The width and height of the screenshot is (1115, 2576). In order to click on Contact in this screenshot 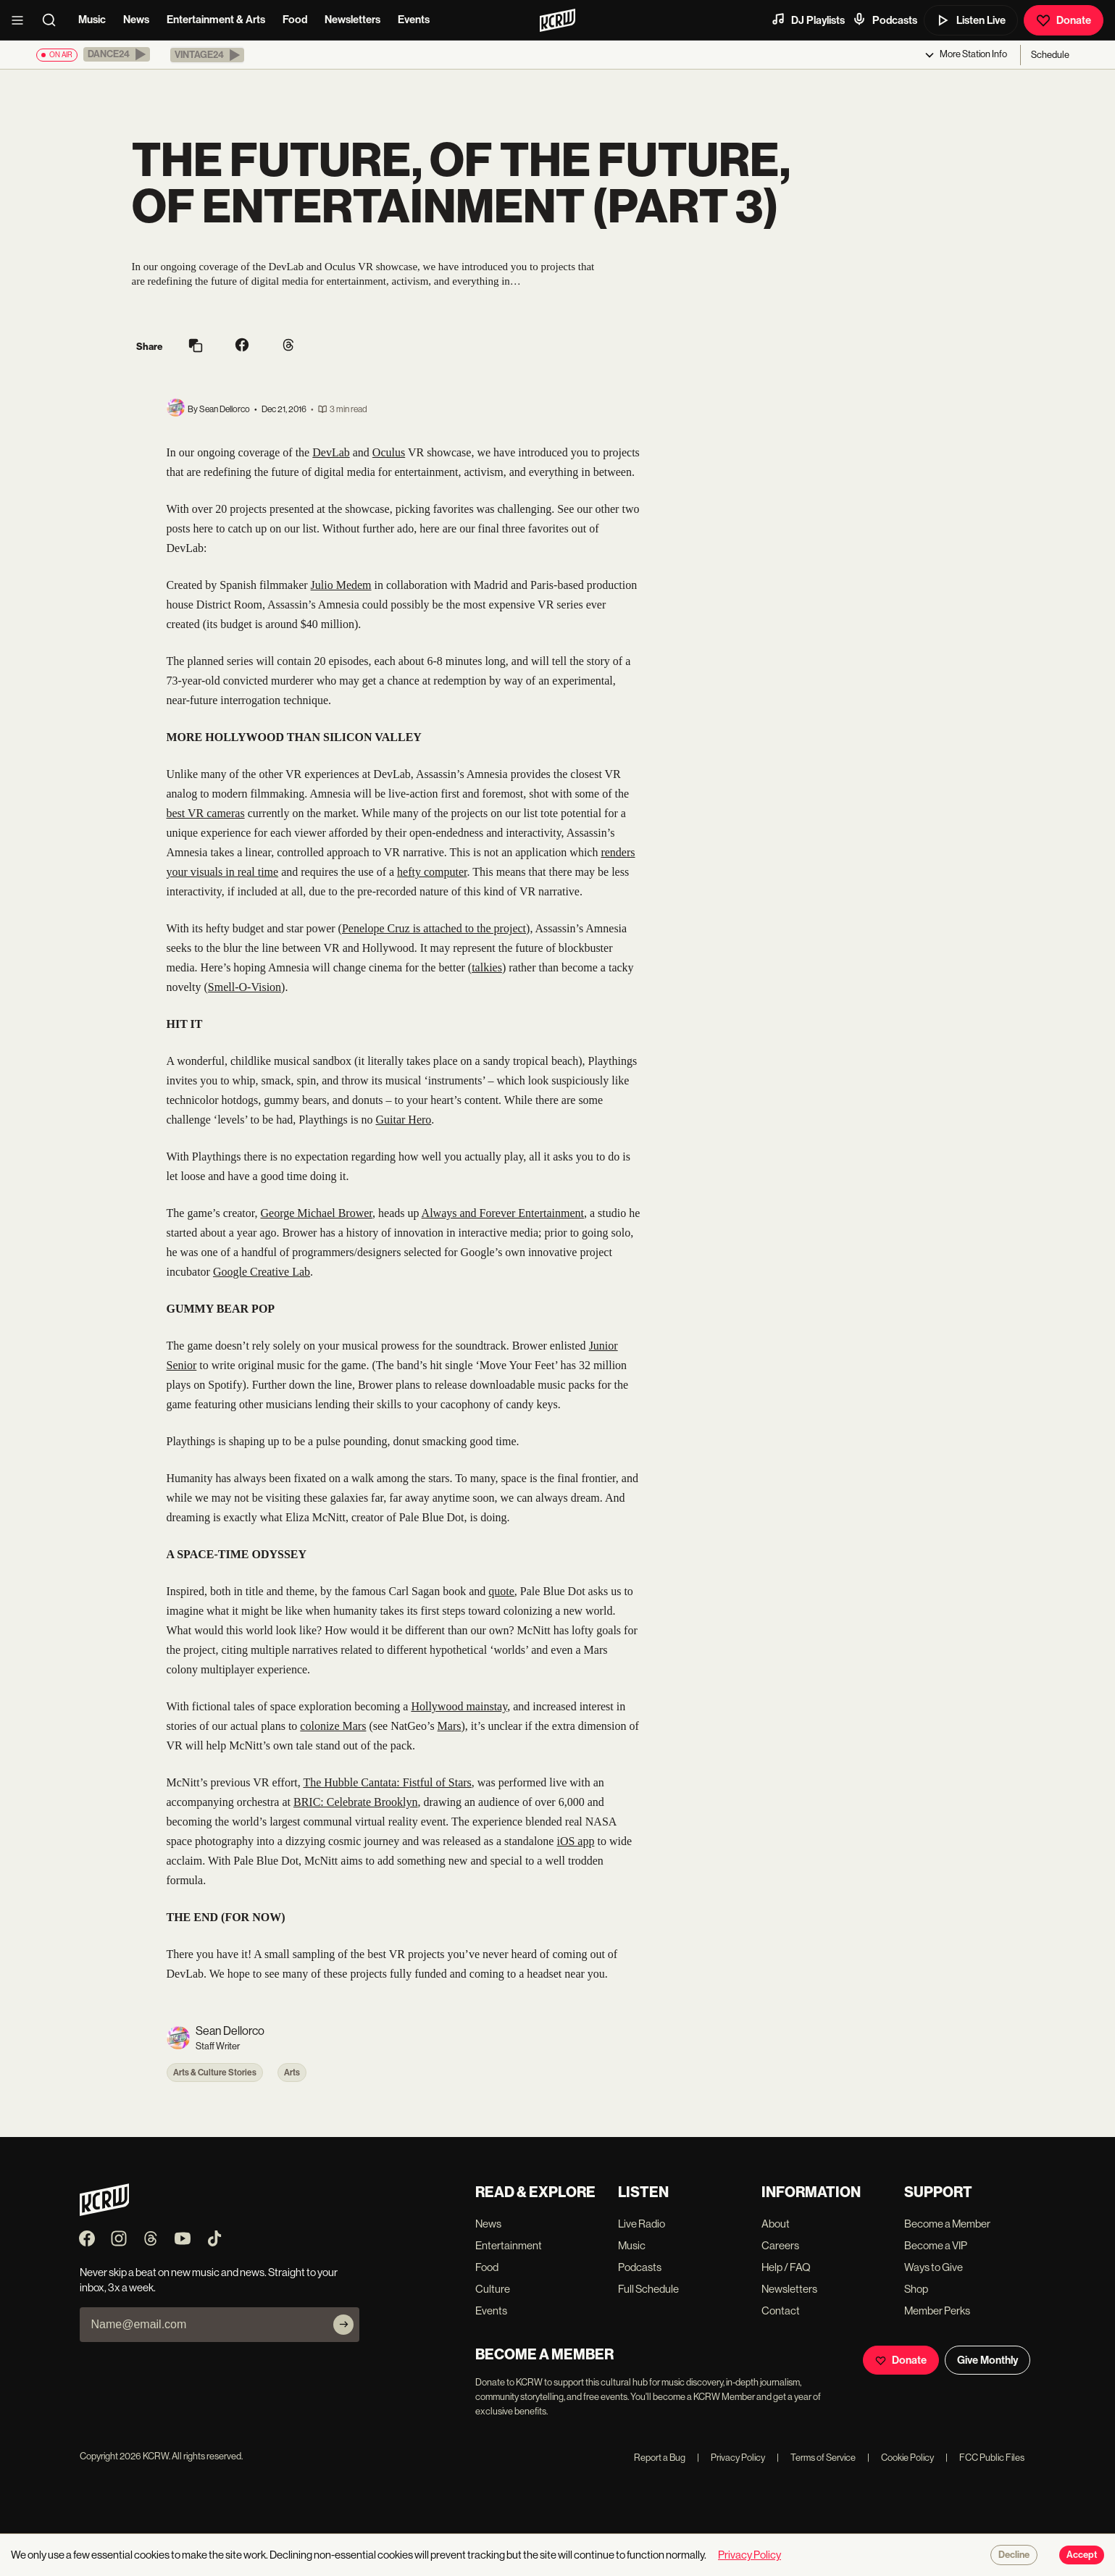, I will do `click(780, 2310)`.